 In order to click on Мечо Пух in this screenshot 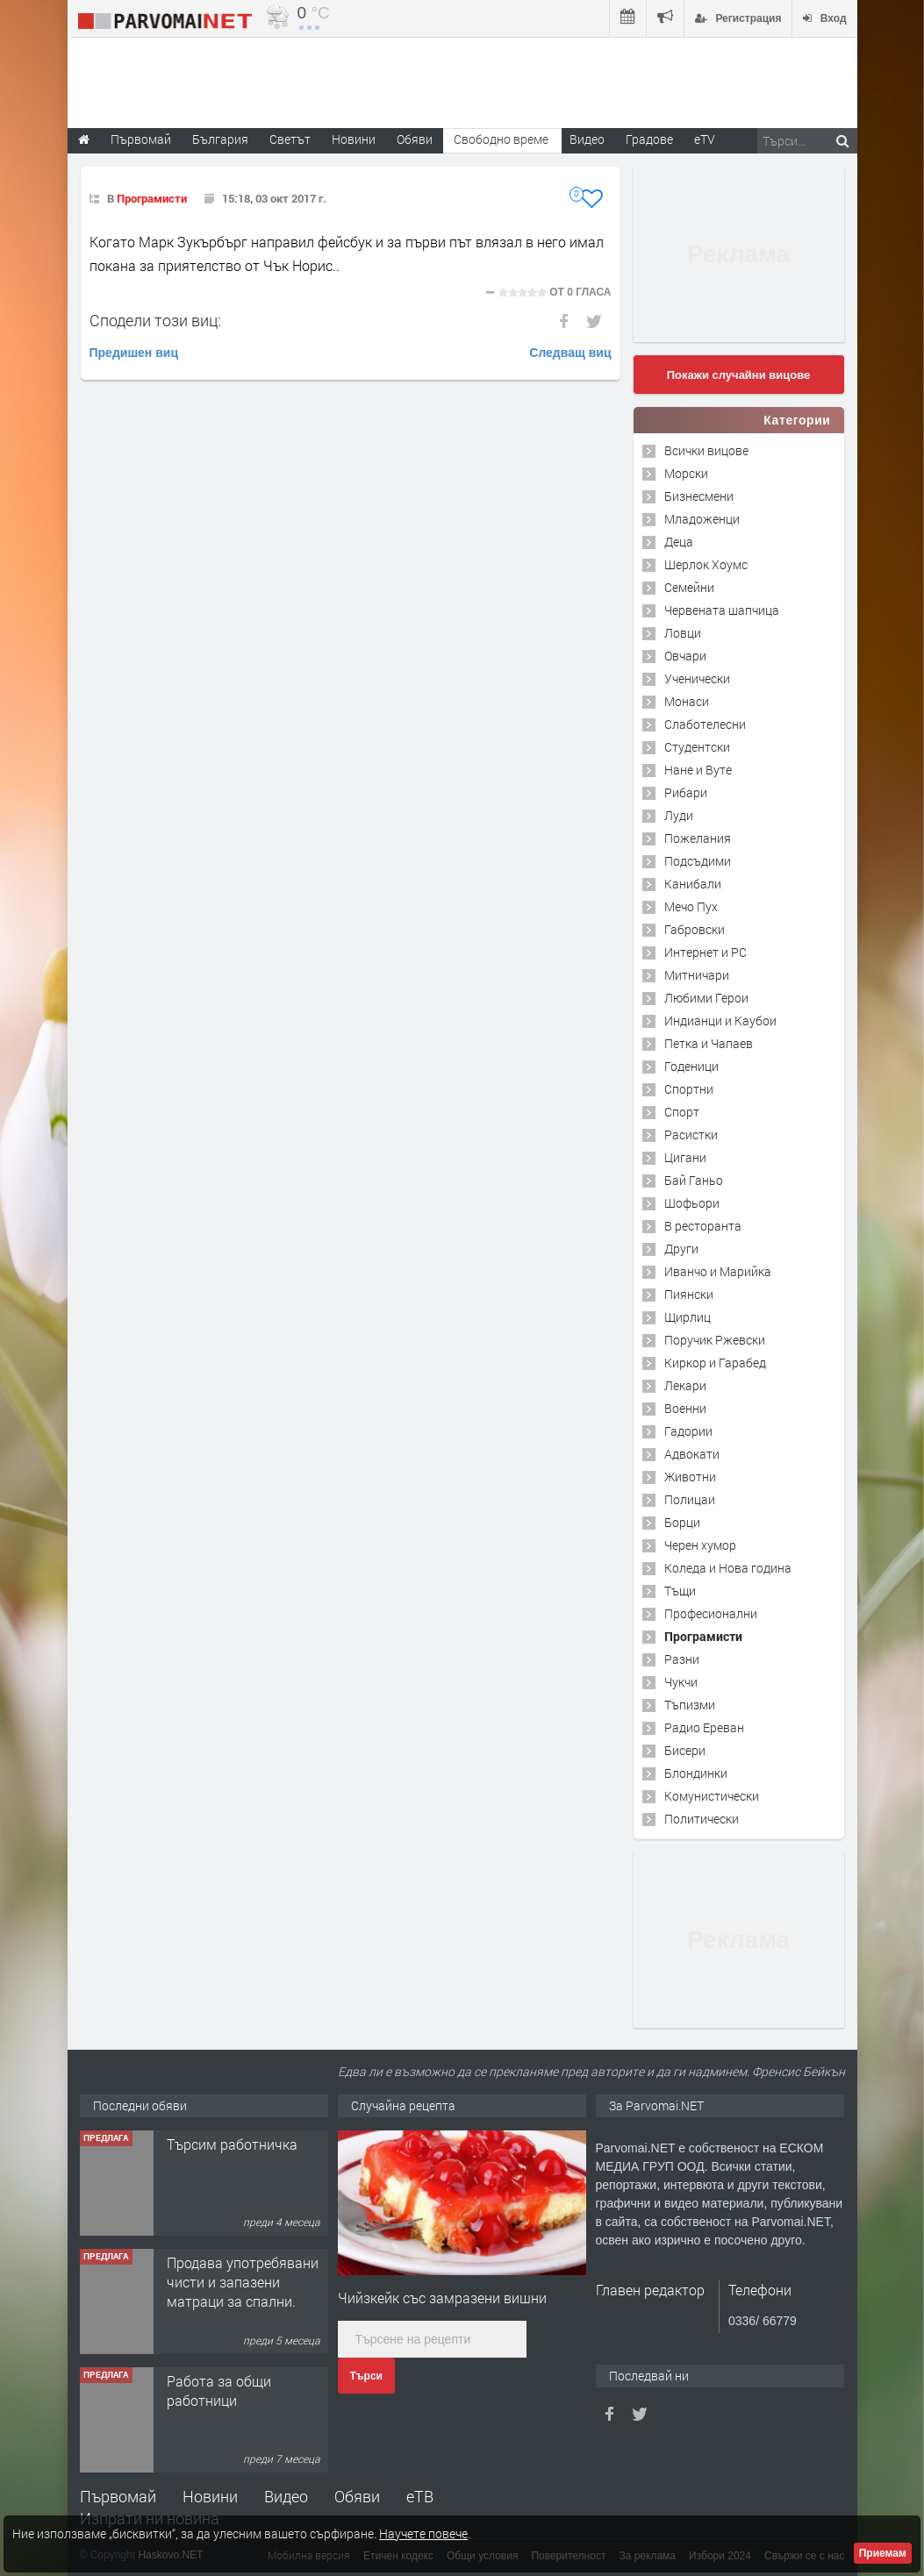, I will do `click(691, 906)`.